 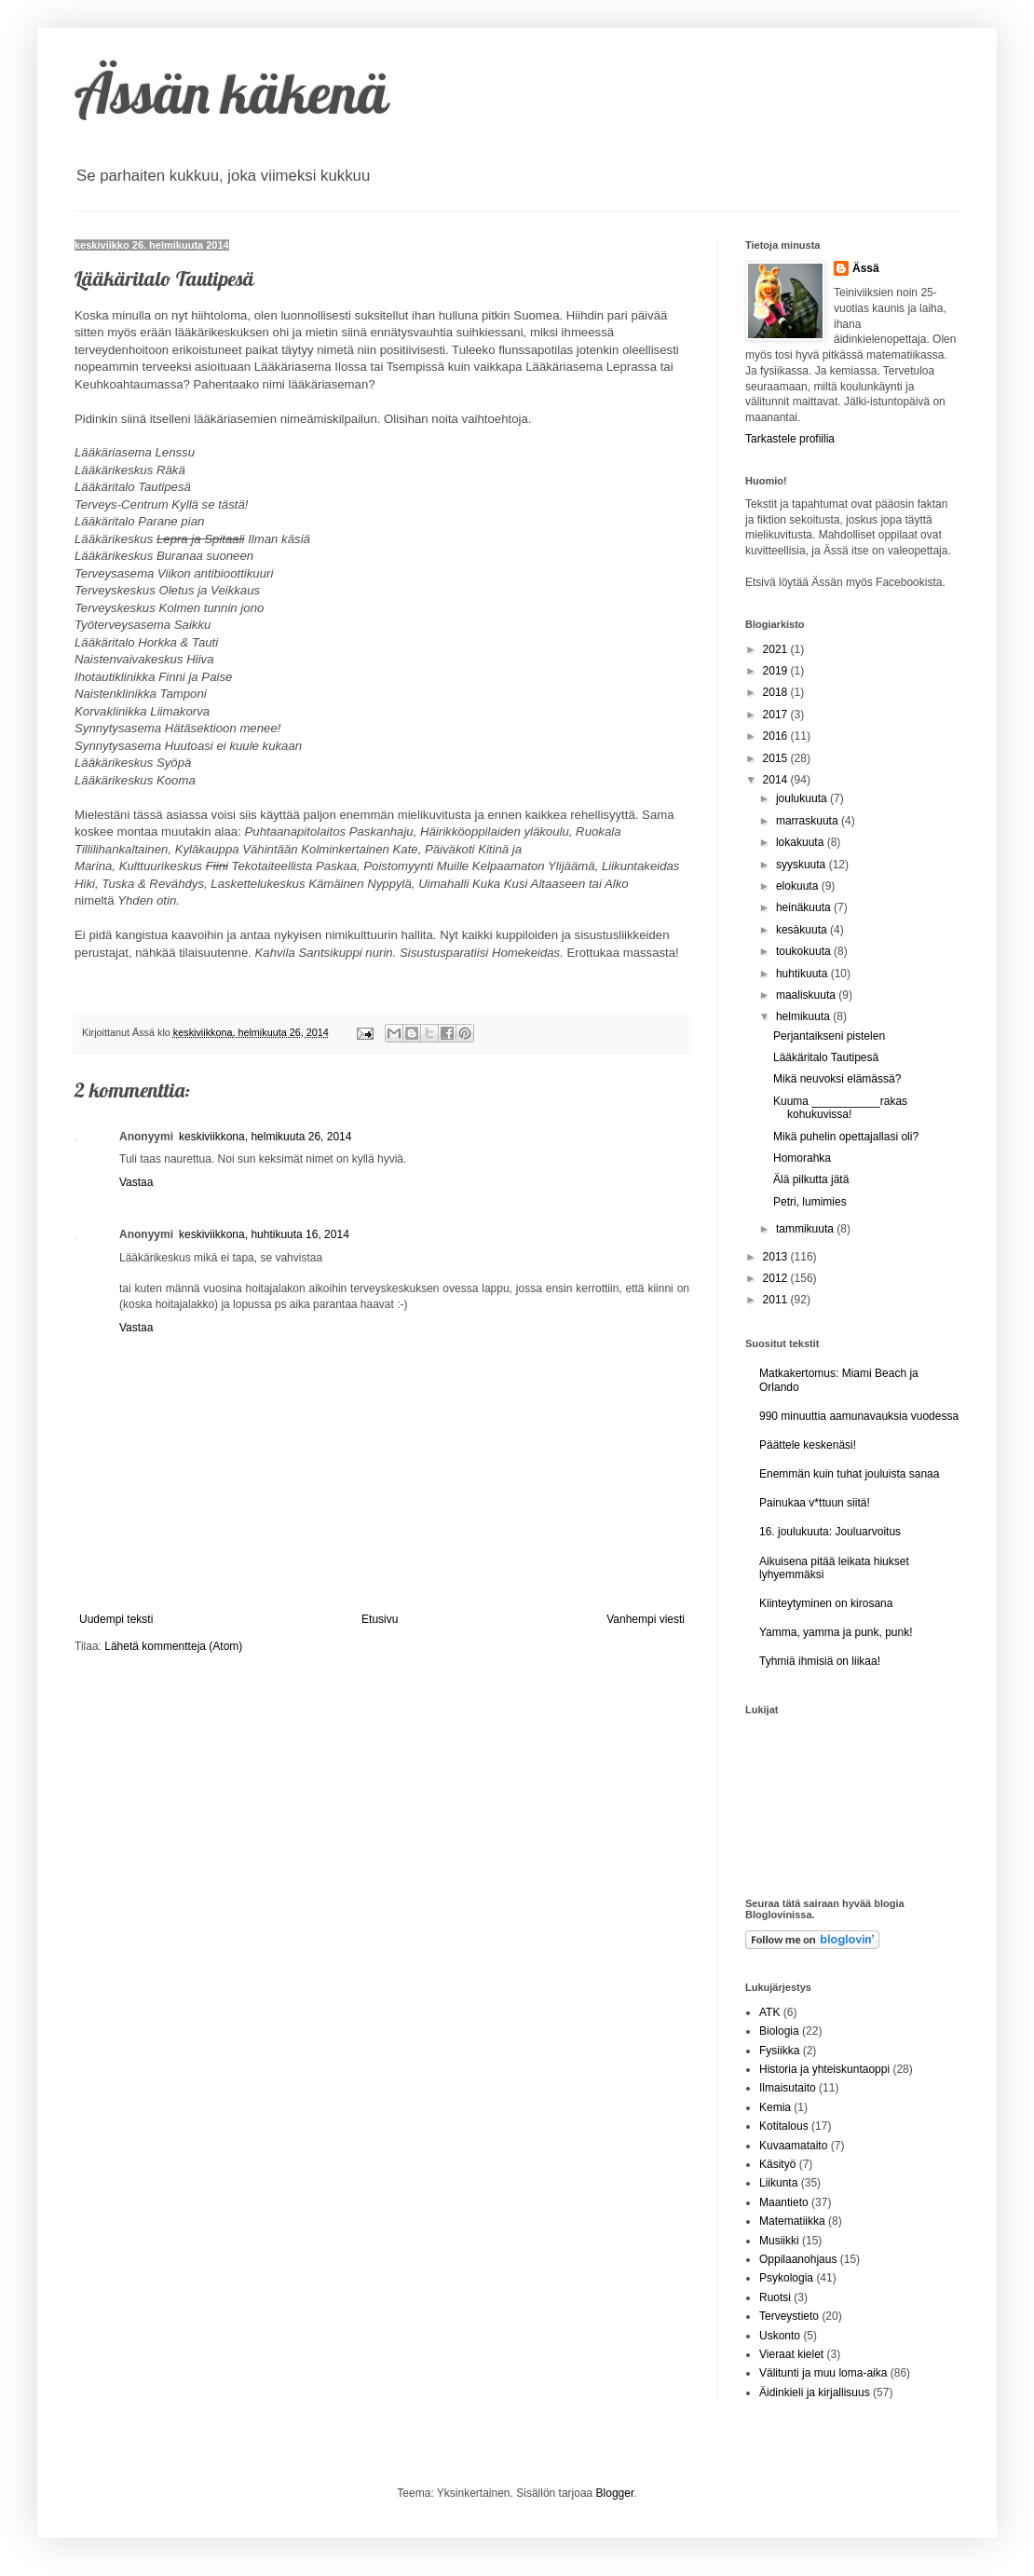 I want to click on Päättele keskenäsi!, so click(x=807, y=1445).